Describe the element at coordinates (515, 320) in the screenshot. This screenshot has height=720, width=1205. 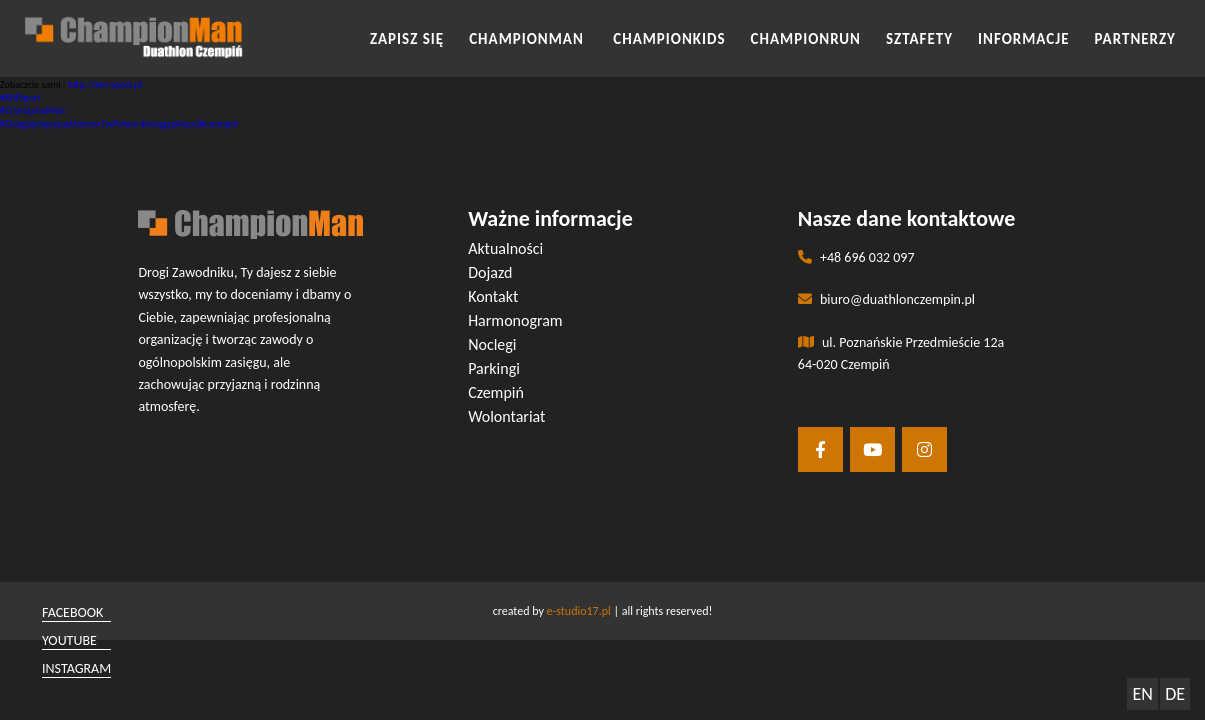
I see `Harmonogram` at that location.